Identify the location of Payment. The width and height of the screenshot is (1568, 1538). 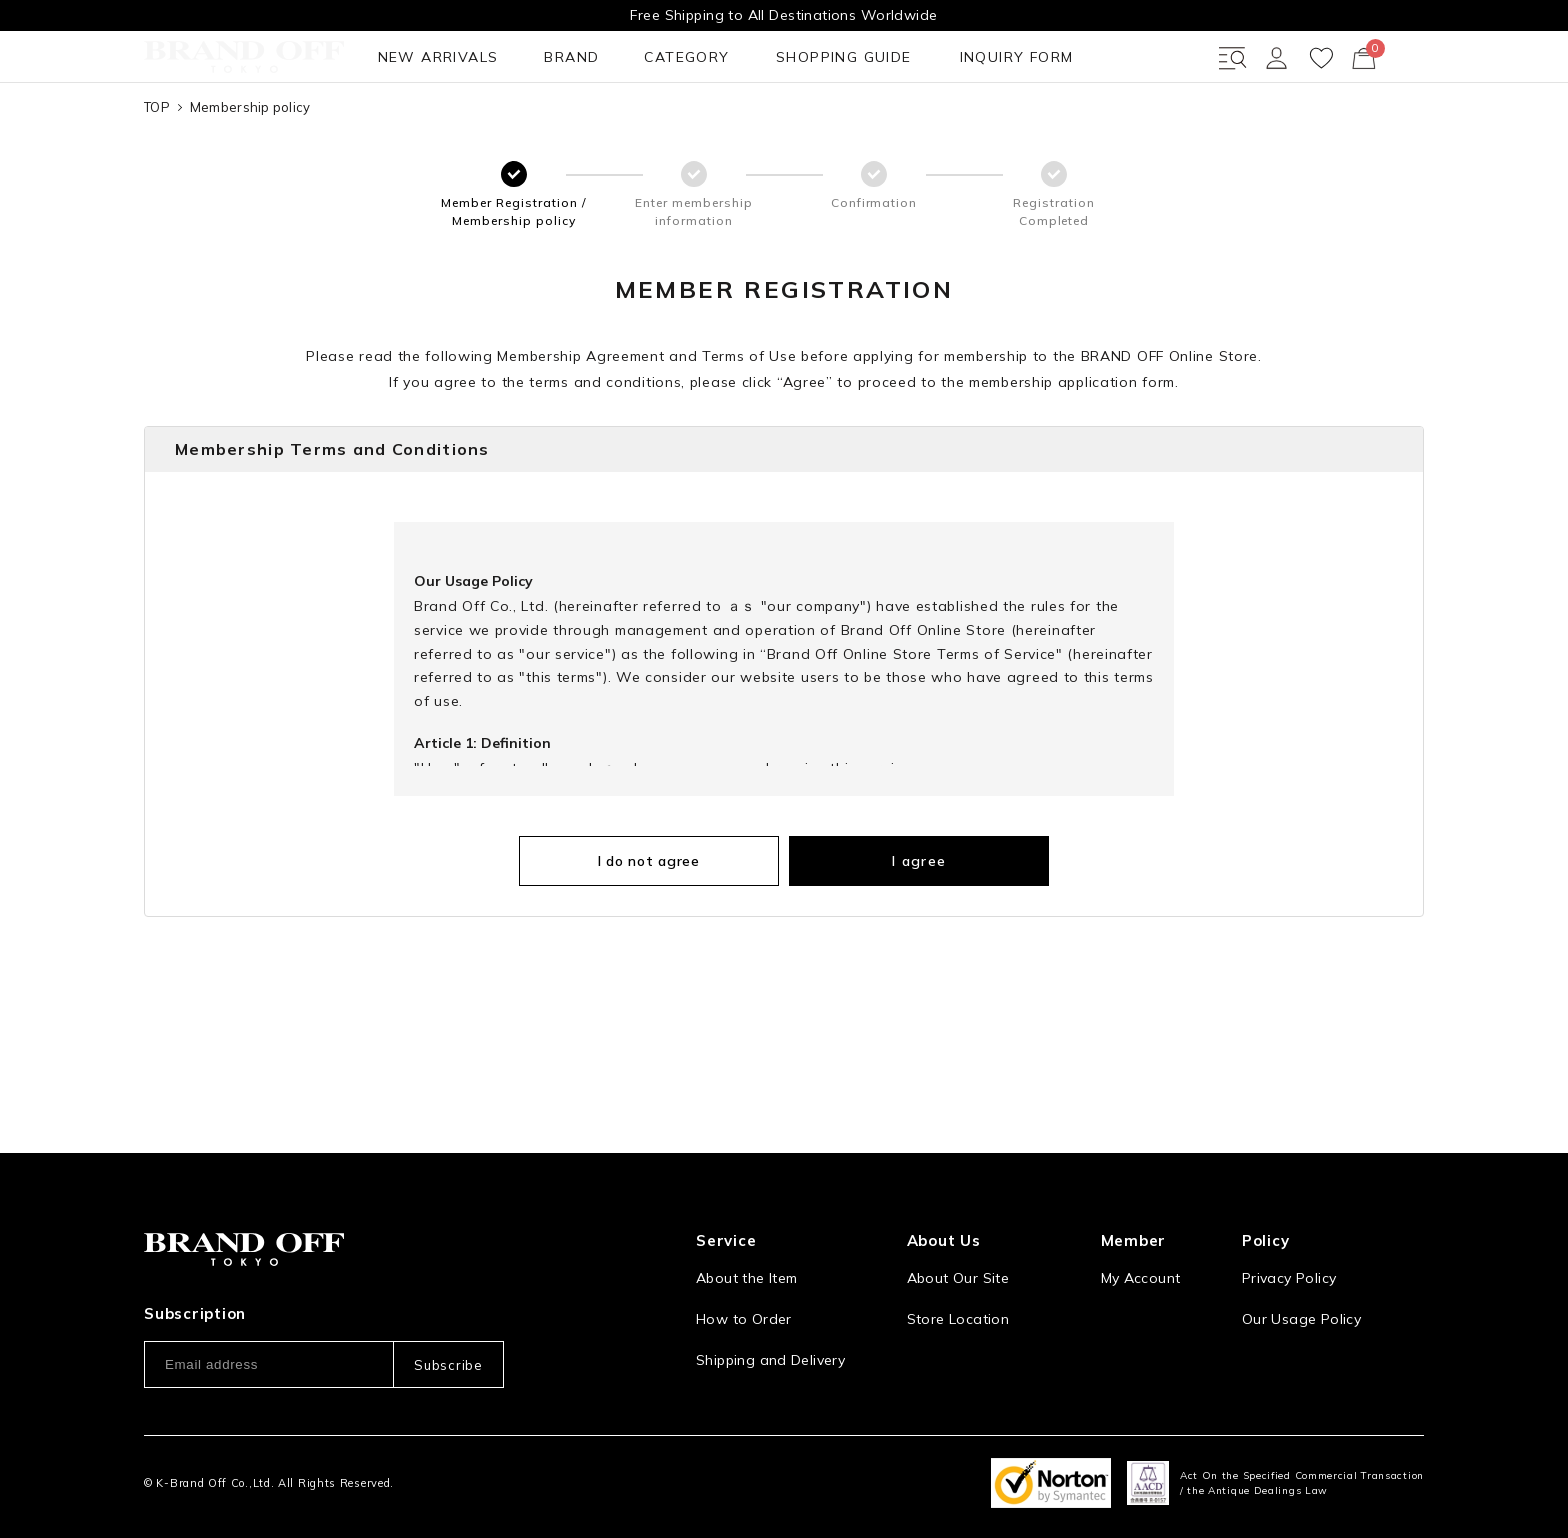
(726, 1338).